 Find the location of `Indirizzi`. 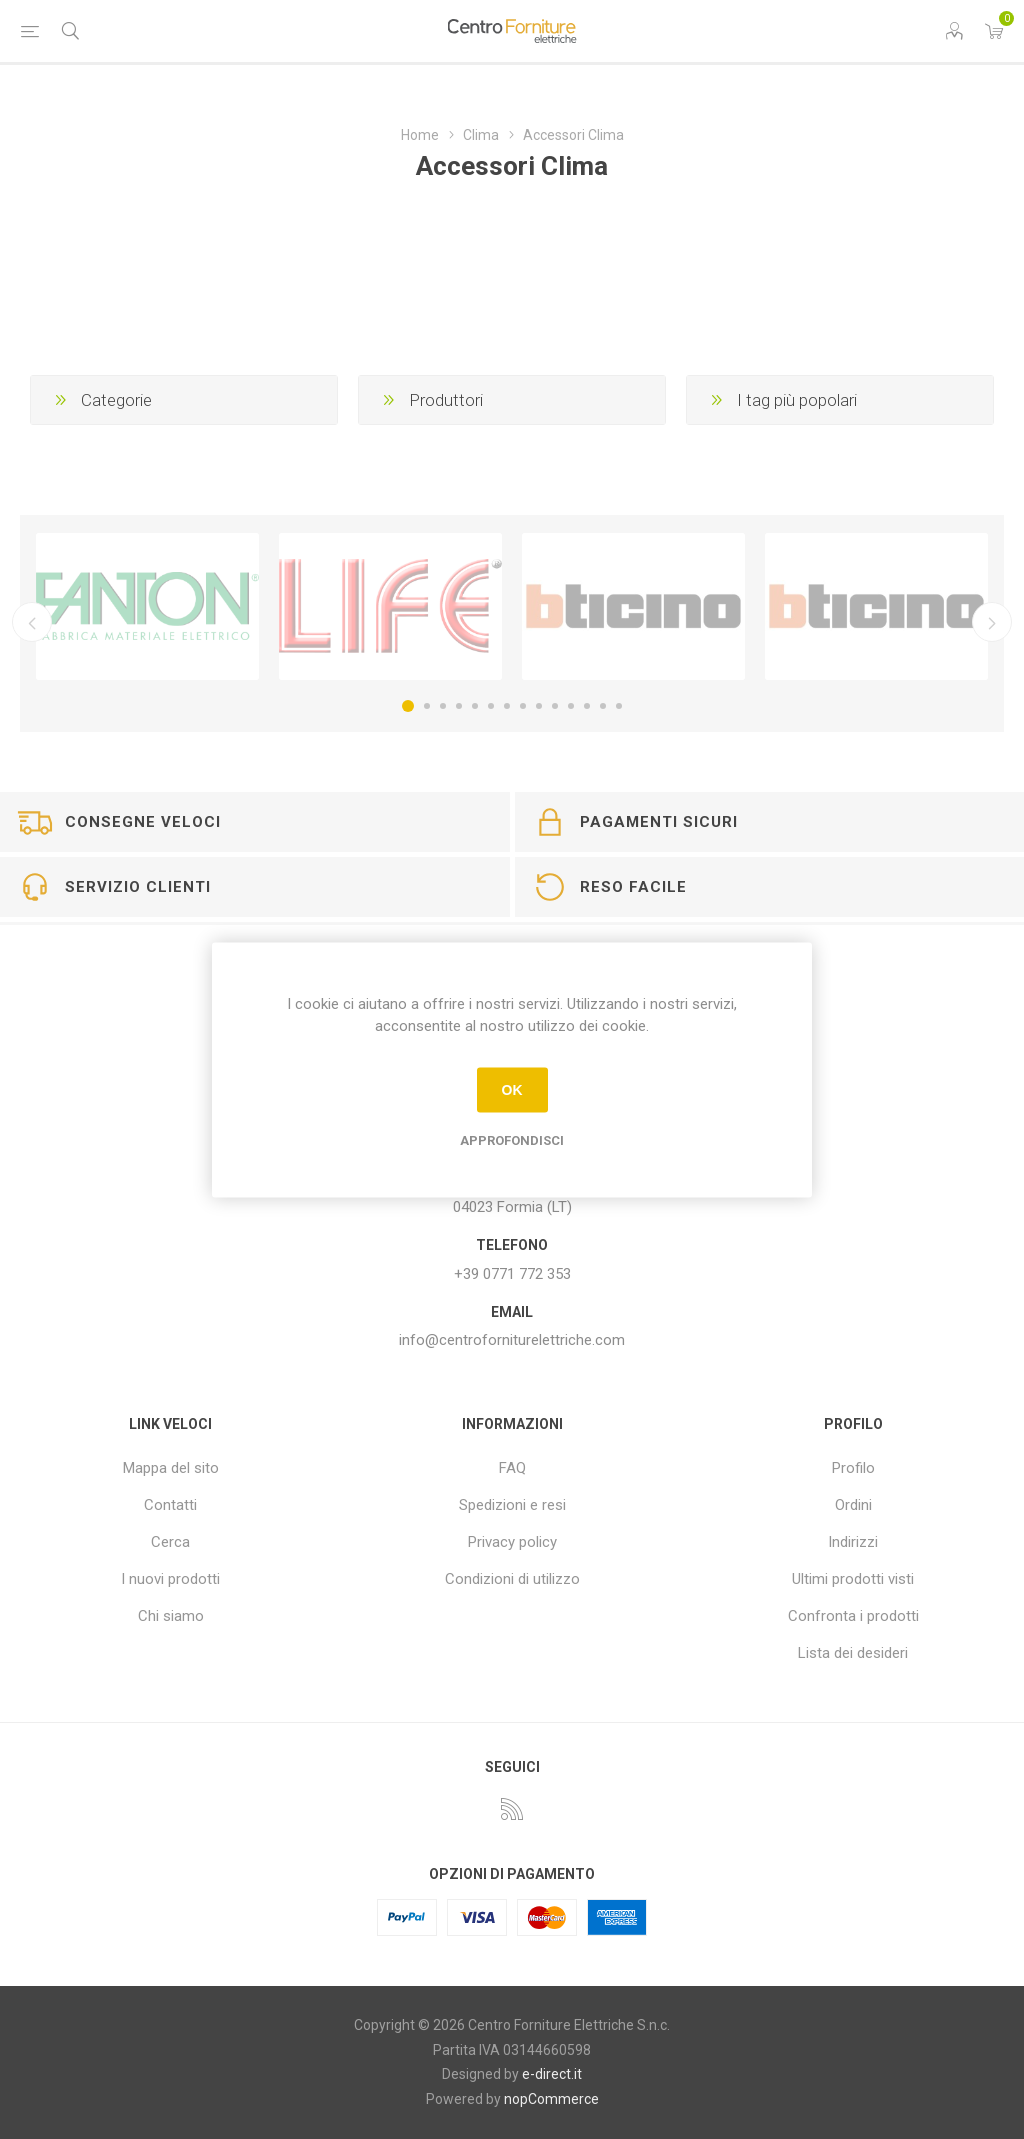

Indirizzi is located at coordinates (853, 1542).